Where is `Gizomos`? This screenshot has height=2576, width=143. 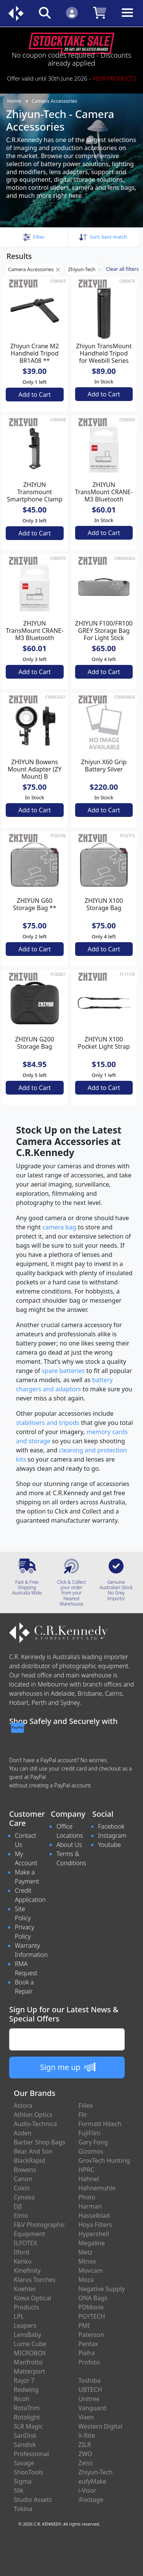
Gizomos is located at coordinates (91, 2151).